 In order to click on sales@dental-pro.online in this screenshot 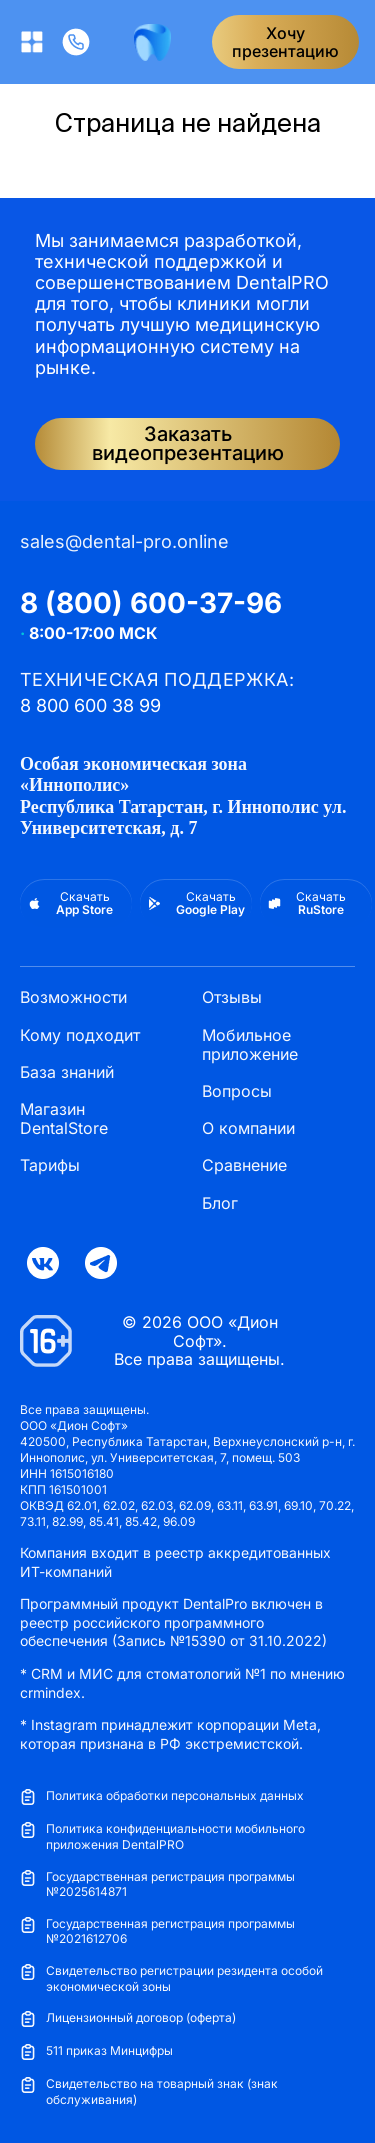, I will do `click(124, 541)`.